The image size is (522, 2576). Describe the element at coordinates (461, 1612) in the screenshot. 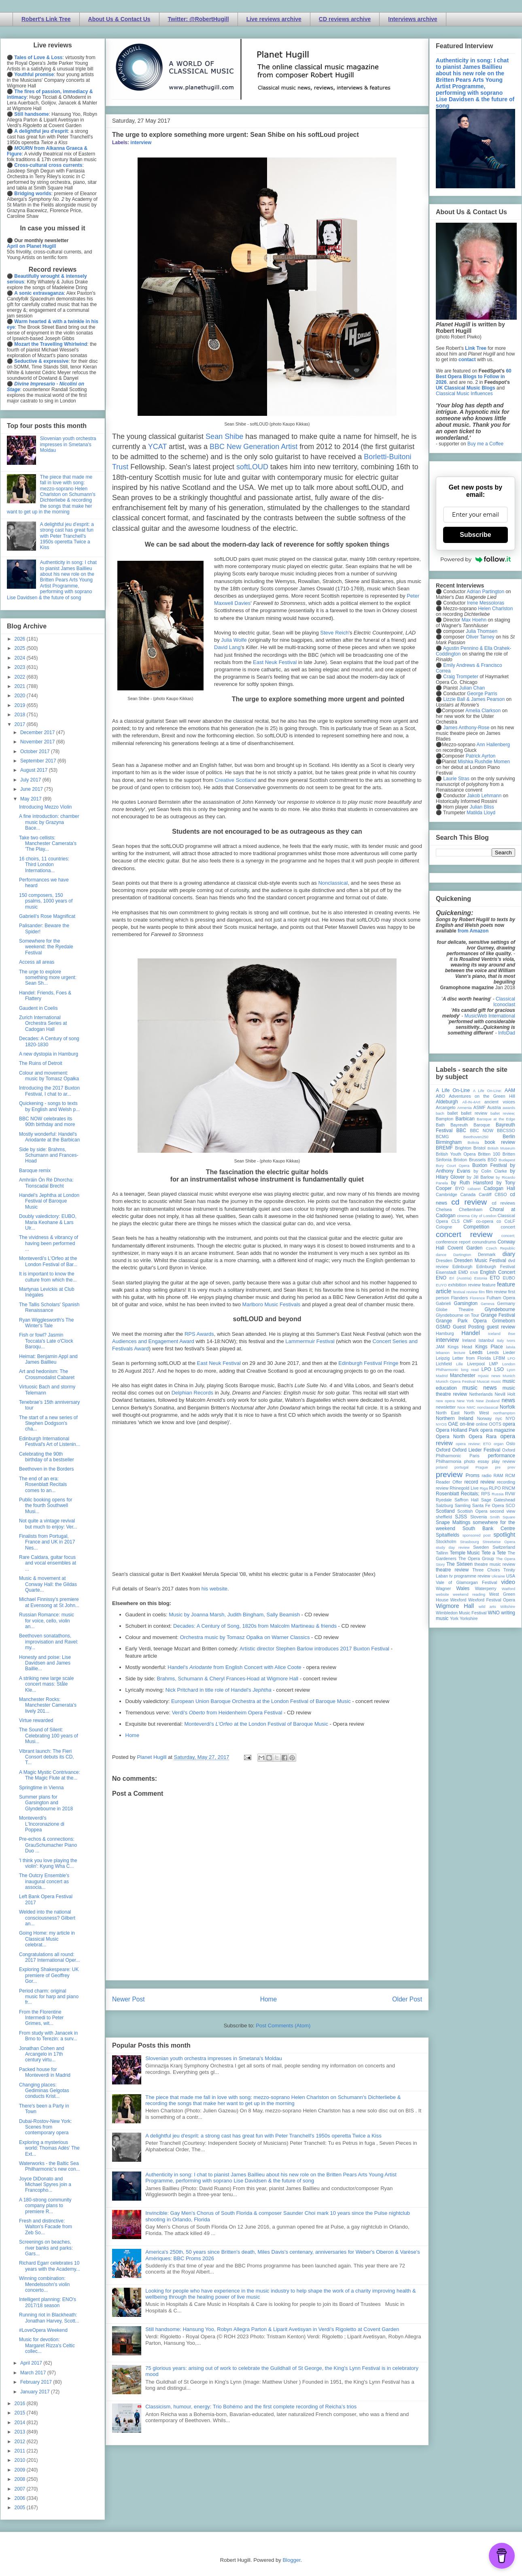

I see `Wimbledon Music Festival` at that location.